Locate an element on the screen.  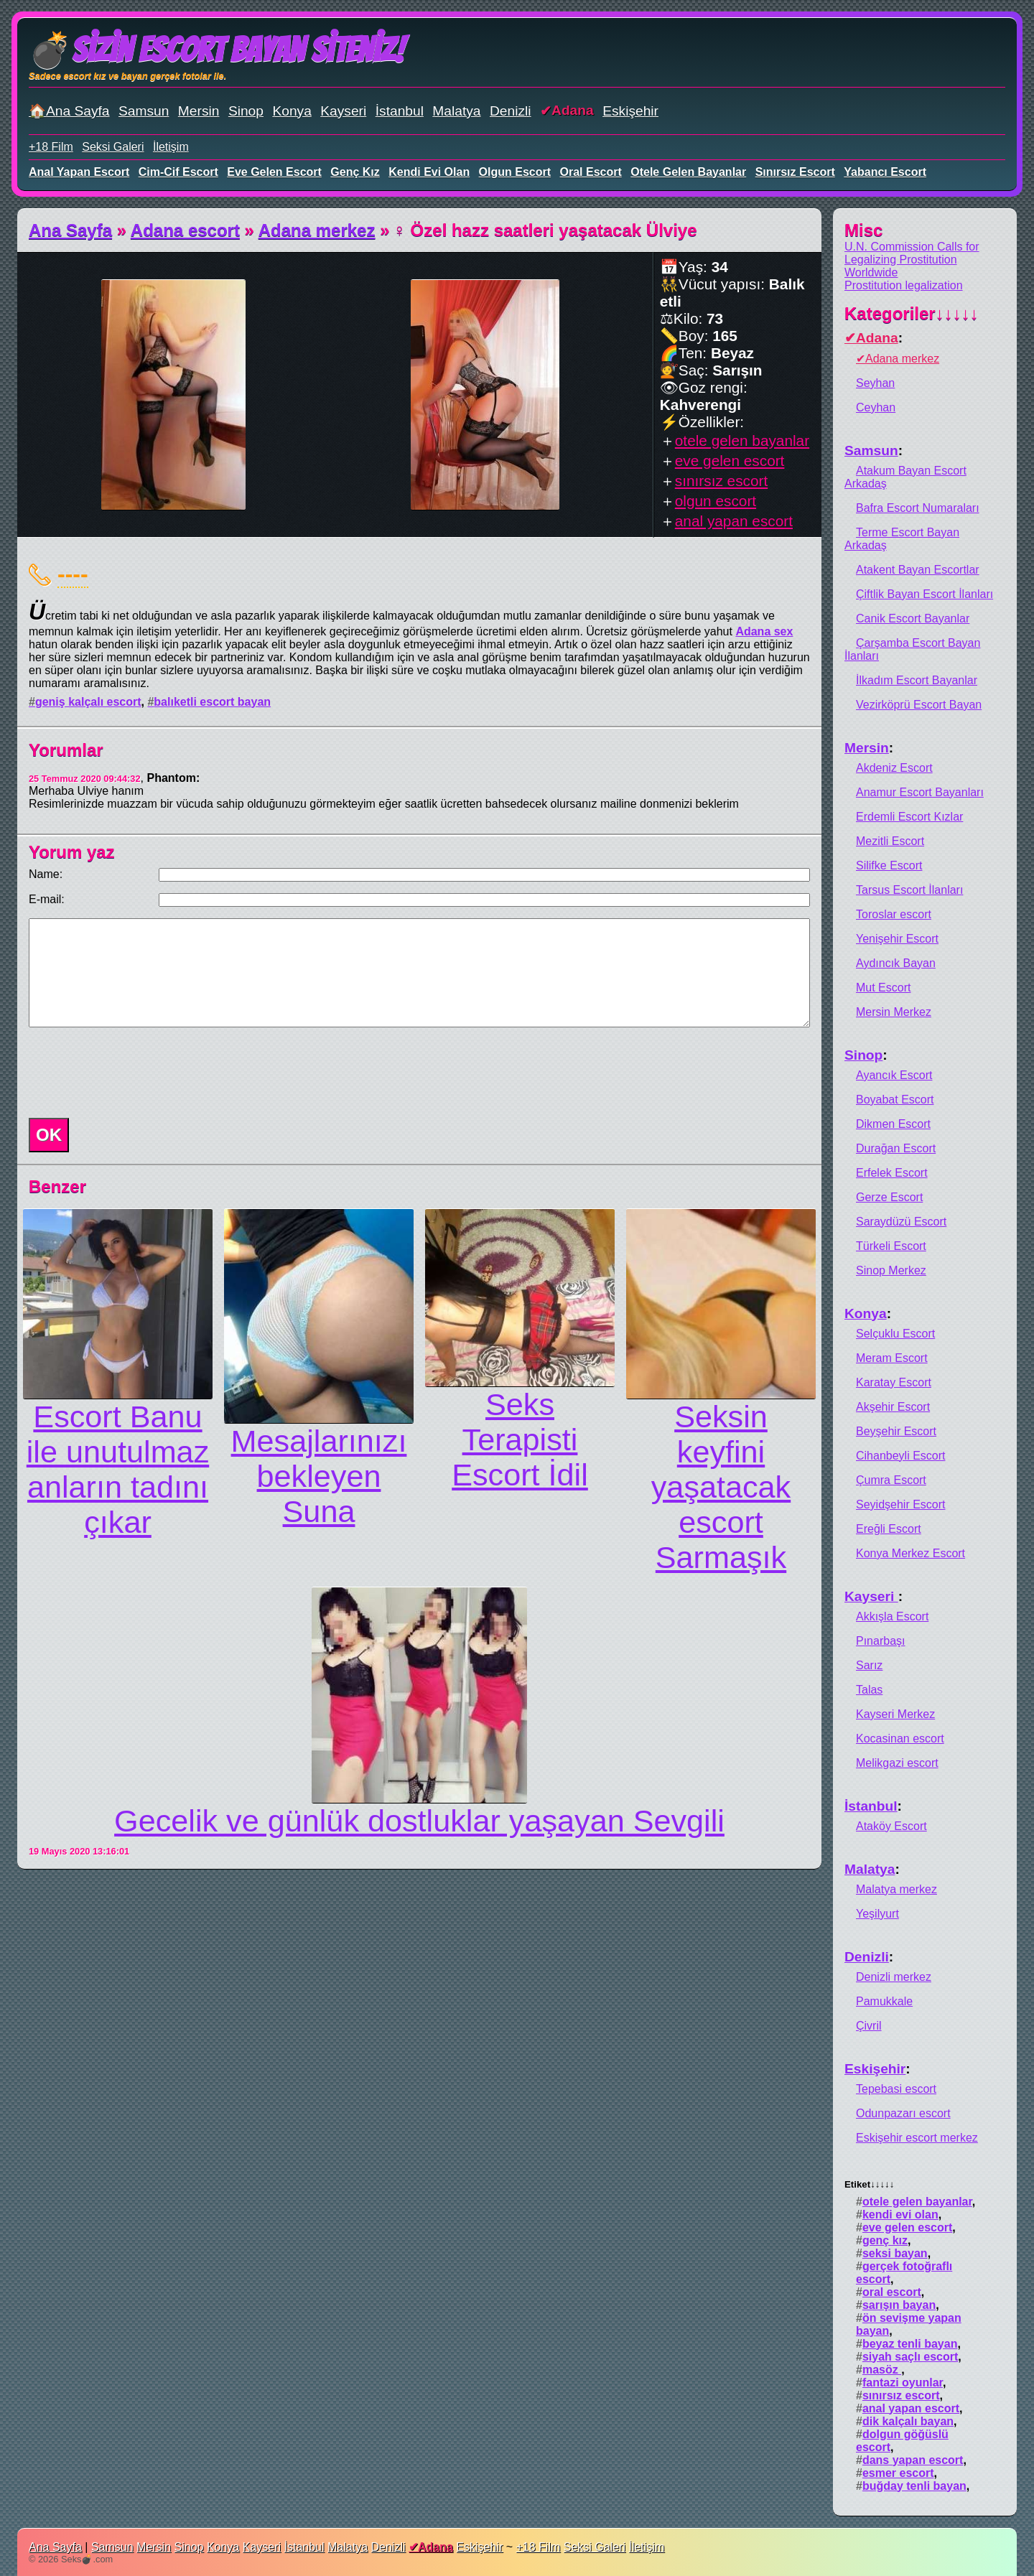
İletişim is located at coordinates (171, 147).